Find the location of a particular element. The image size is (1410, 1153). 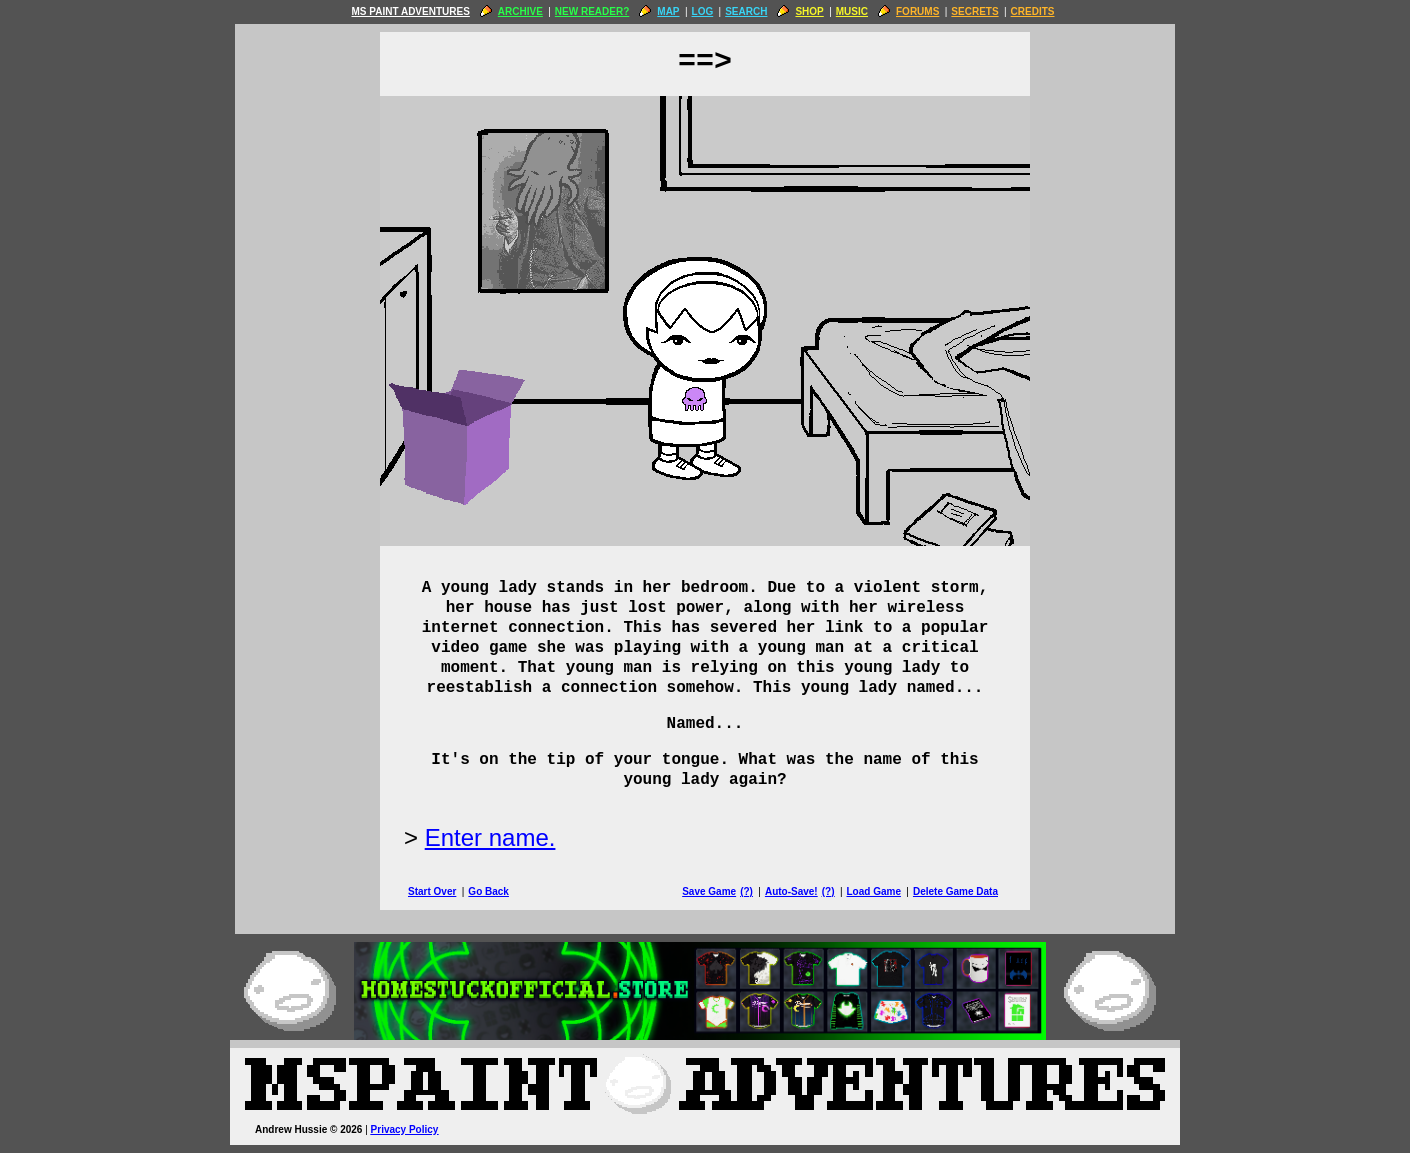

Save Game is located at coordinates (709, 891).